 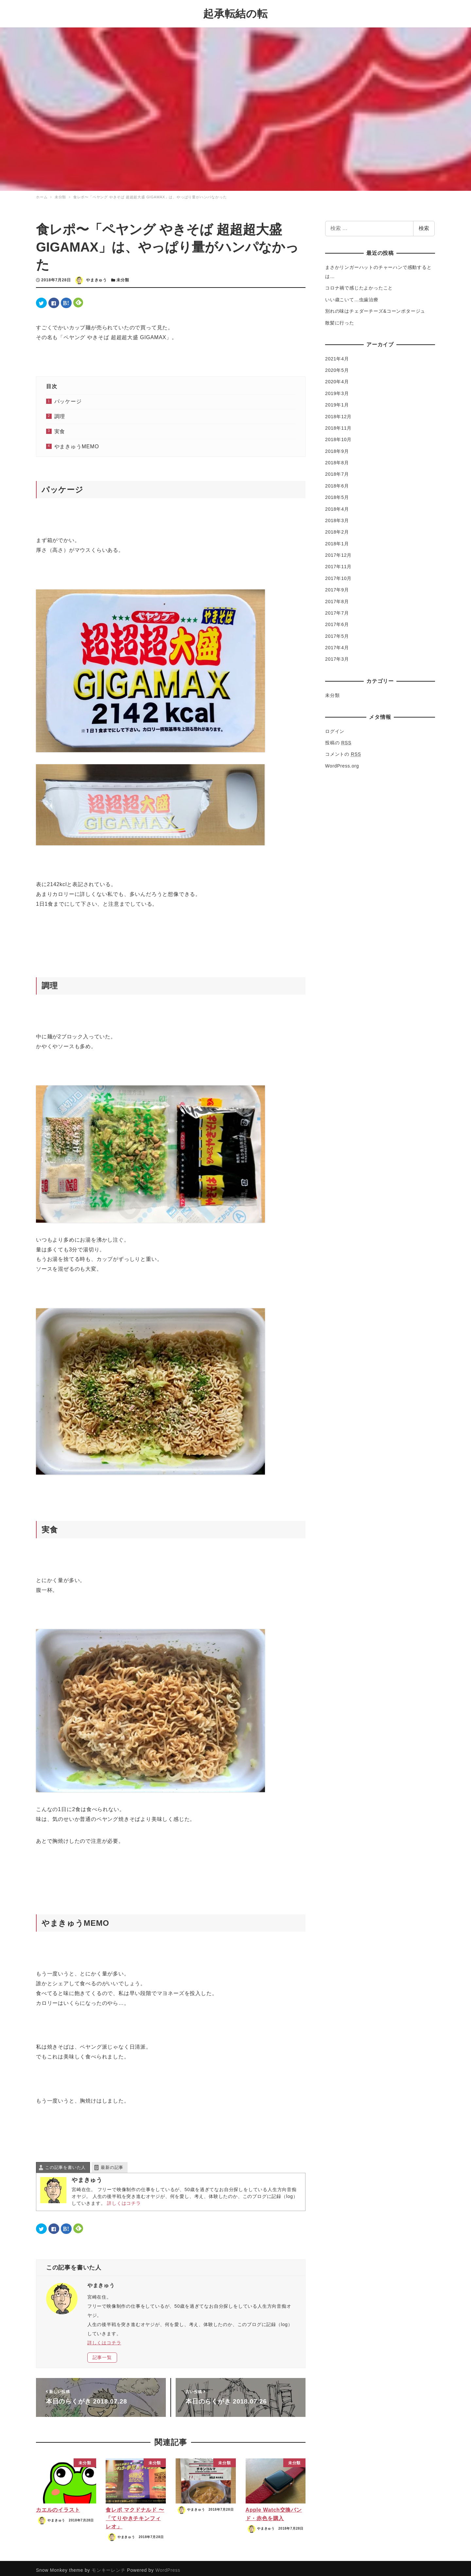 I want to click on 未分類, so click(x=122, y=276).